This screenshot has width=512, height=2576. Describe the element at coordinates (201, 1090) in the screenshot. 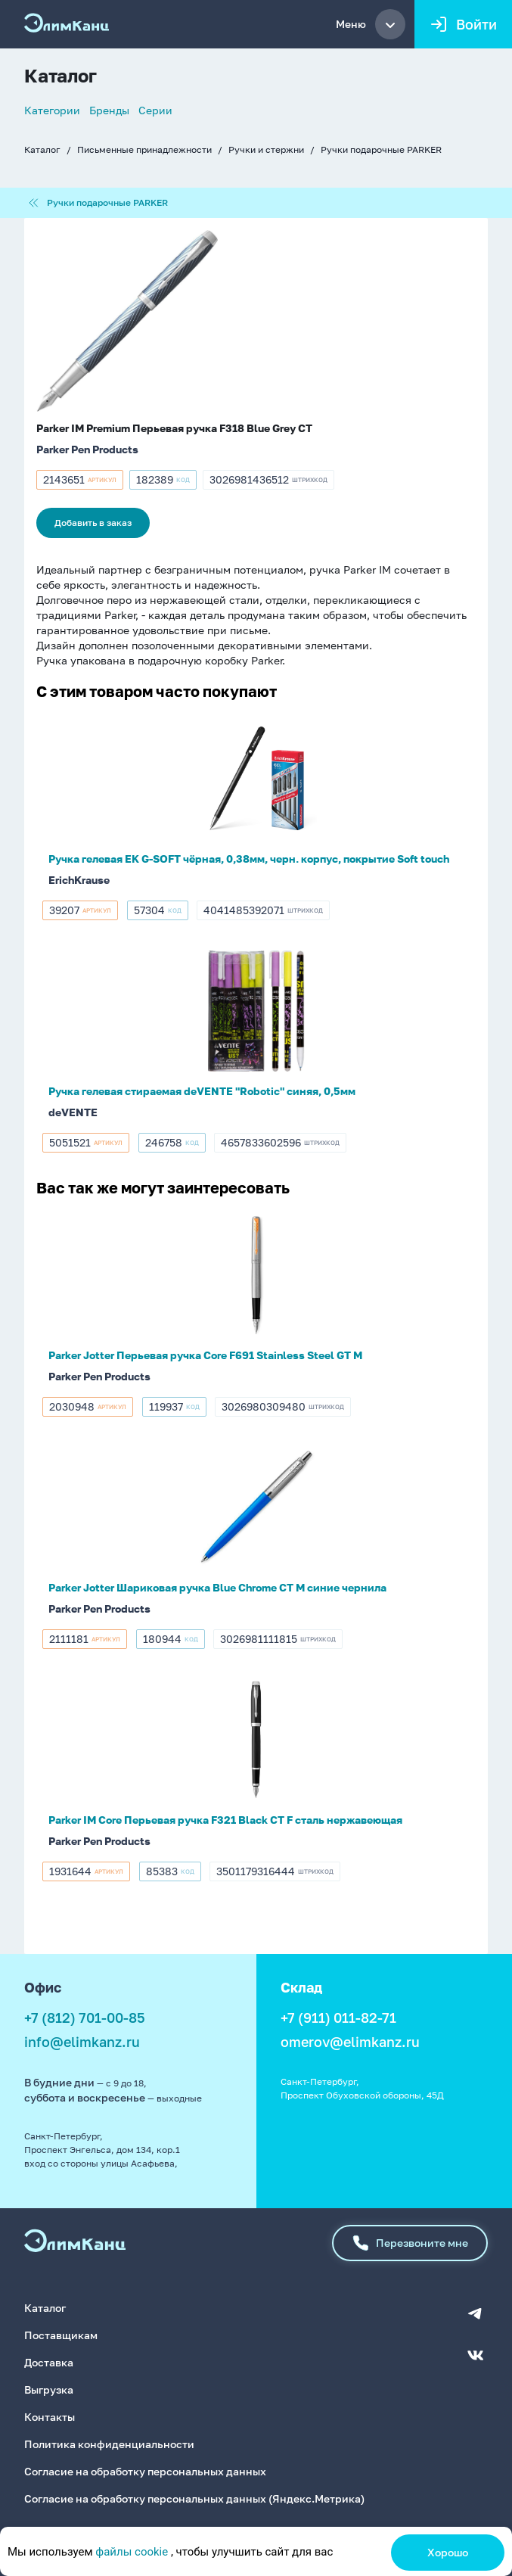

I see `Ручка гелевая стираемая deVENTE "Robotic" синяя, 0,5мм` at that location.